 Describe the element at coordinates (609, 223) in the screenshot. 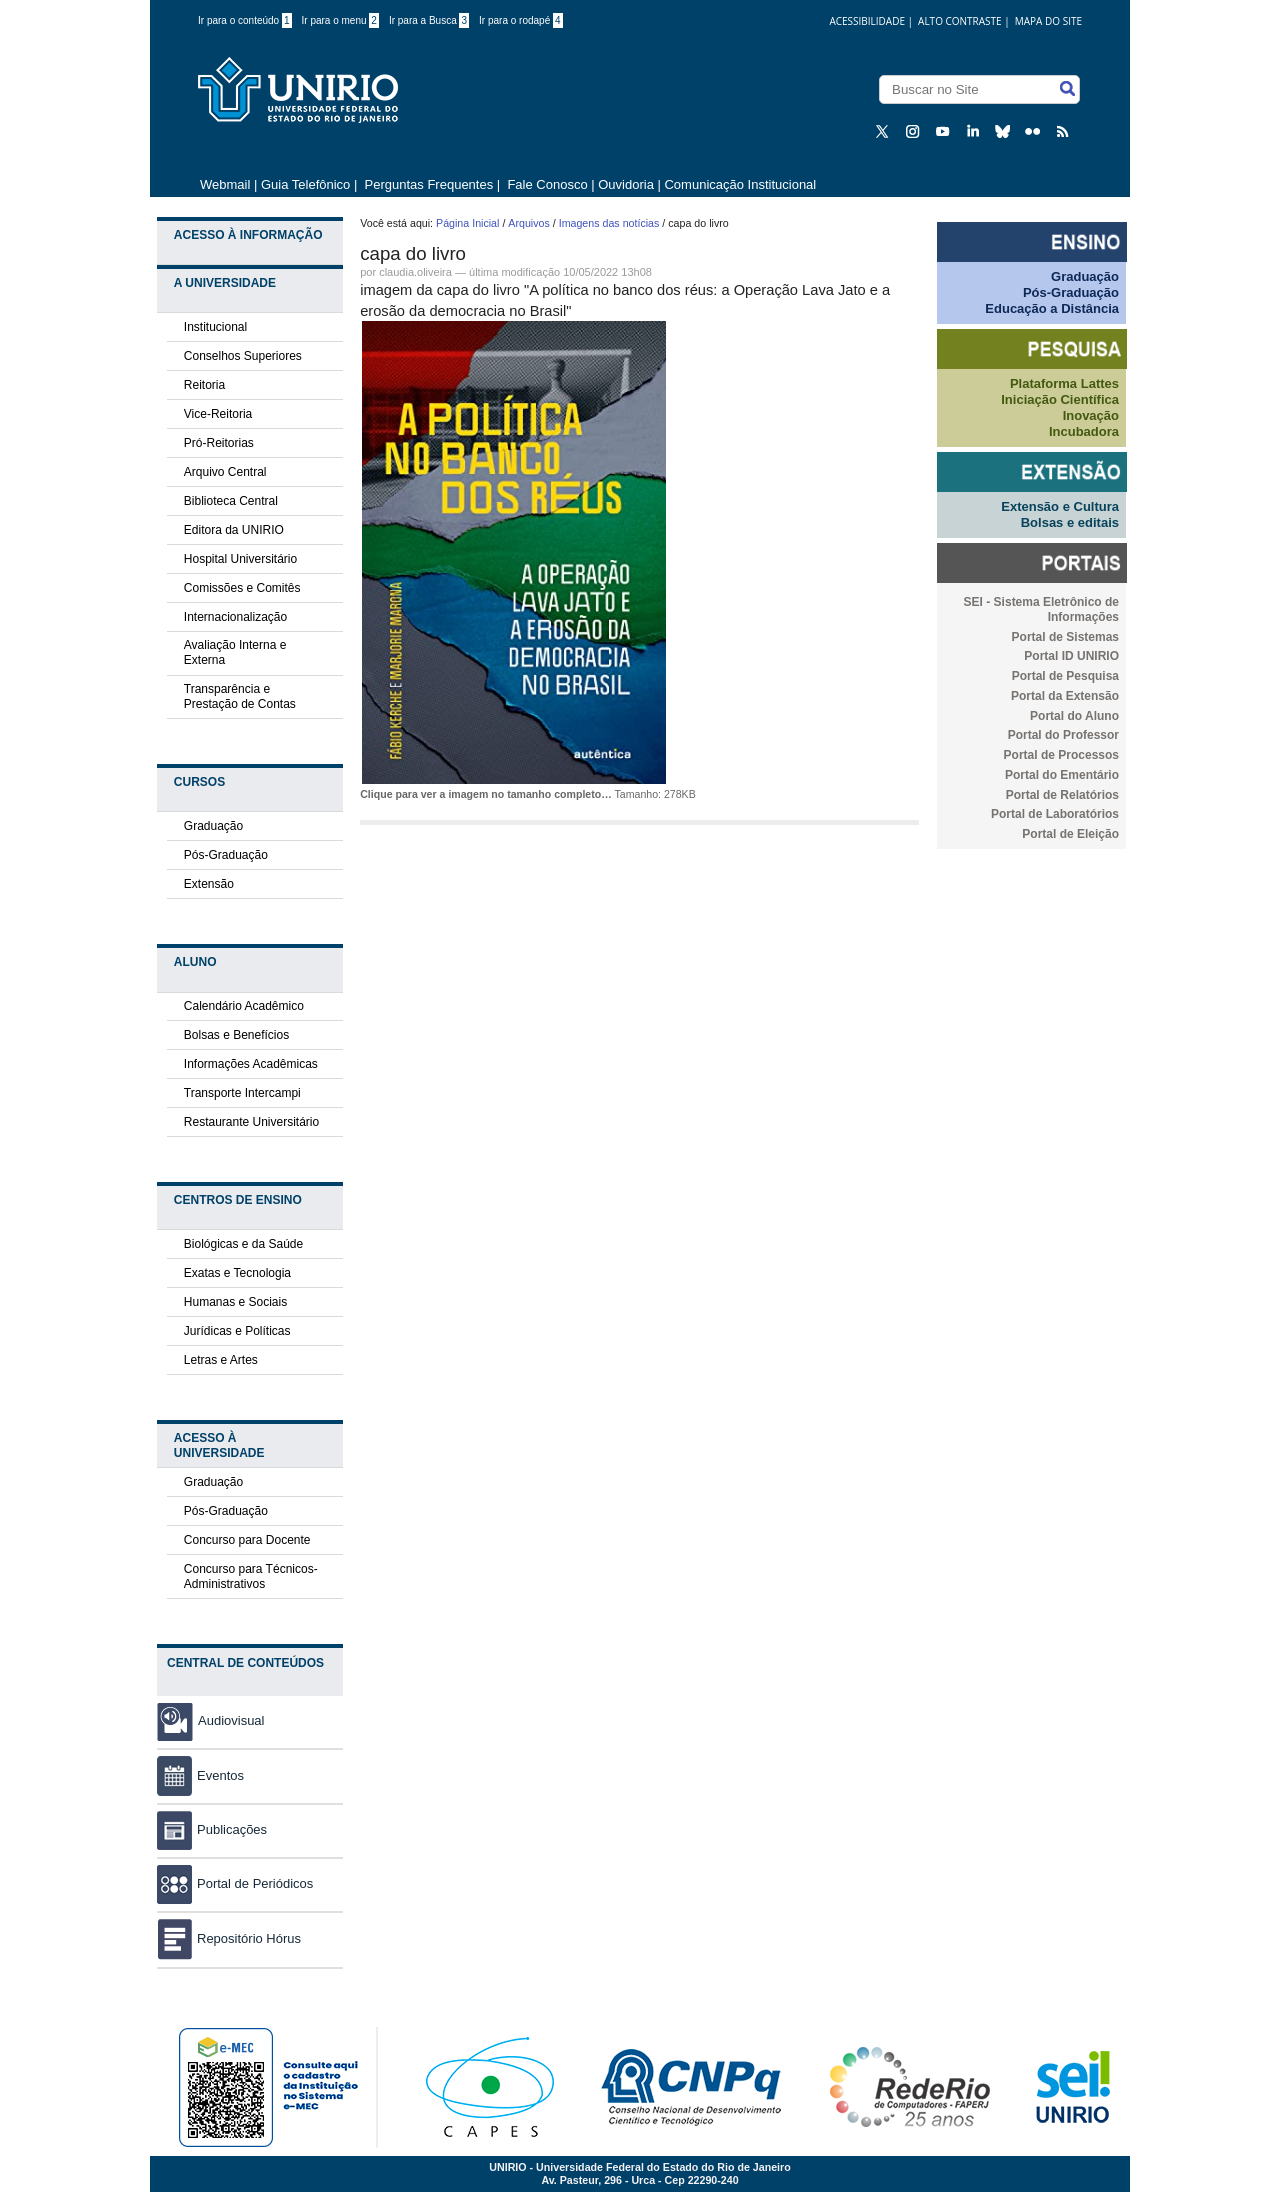

I see `Imagens das notícias` at that location.